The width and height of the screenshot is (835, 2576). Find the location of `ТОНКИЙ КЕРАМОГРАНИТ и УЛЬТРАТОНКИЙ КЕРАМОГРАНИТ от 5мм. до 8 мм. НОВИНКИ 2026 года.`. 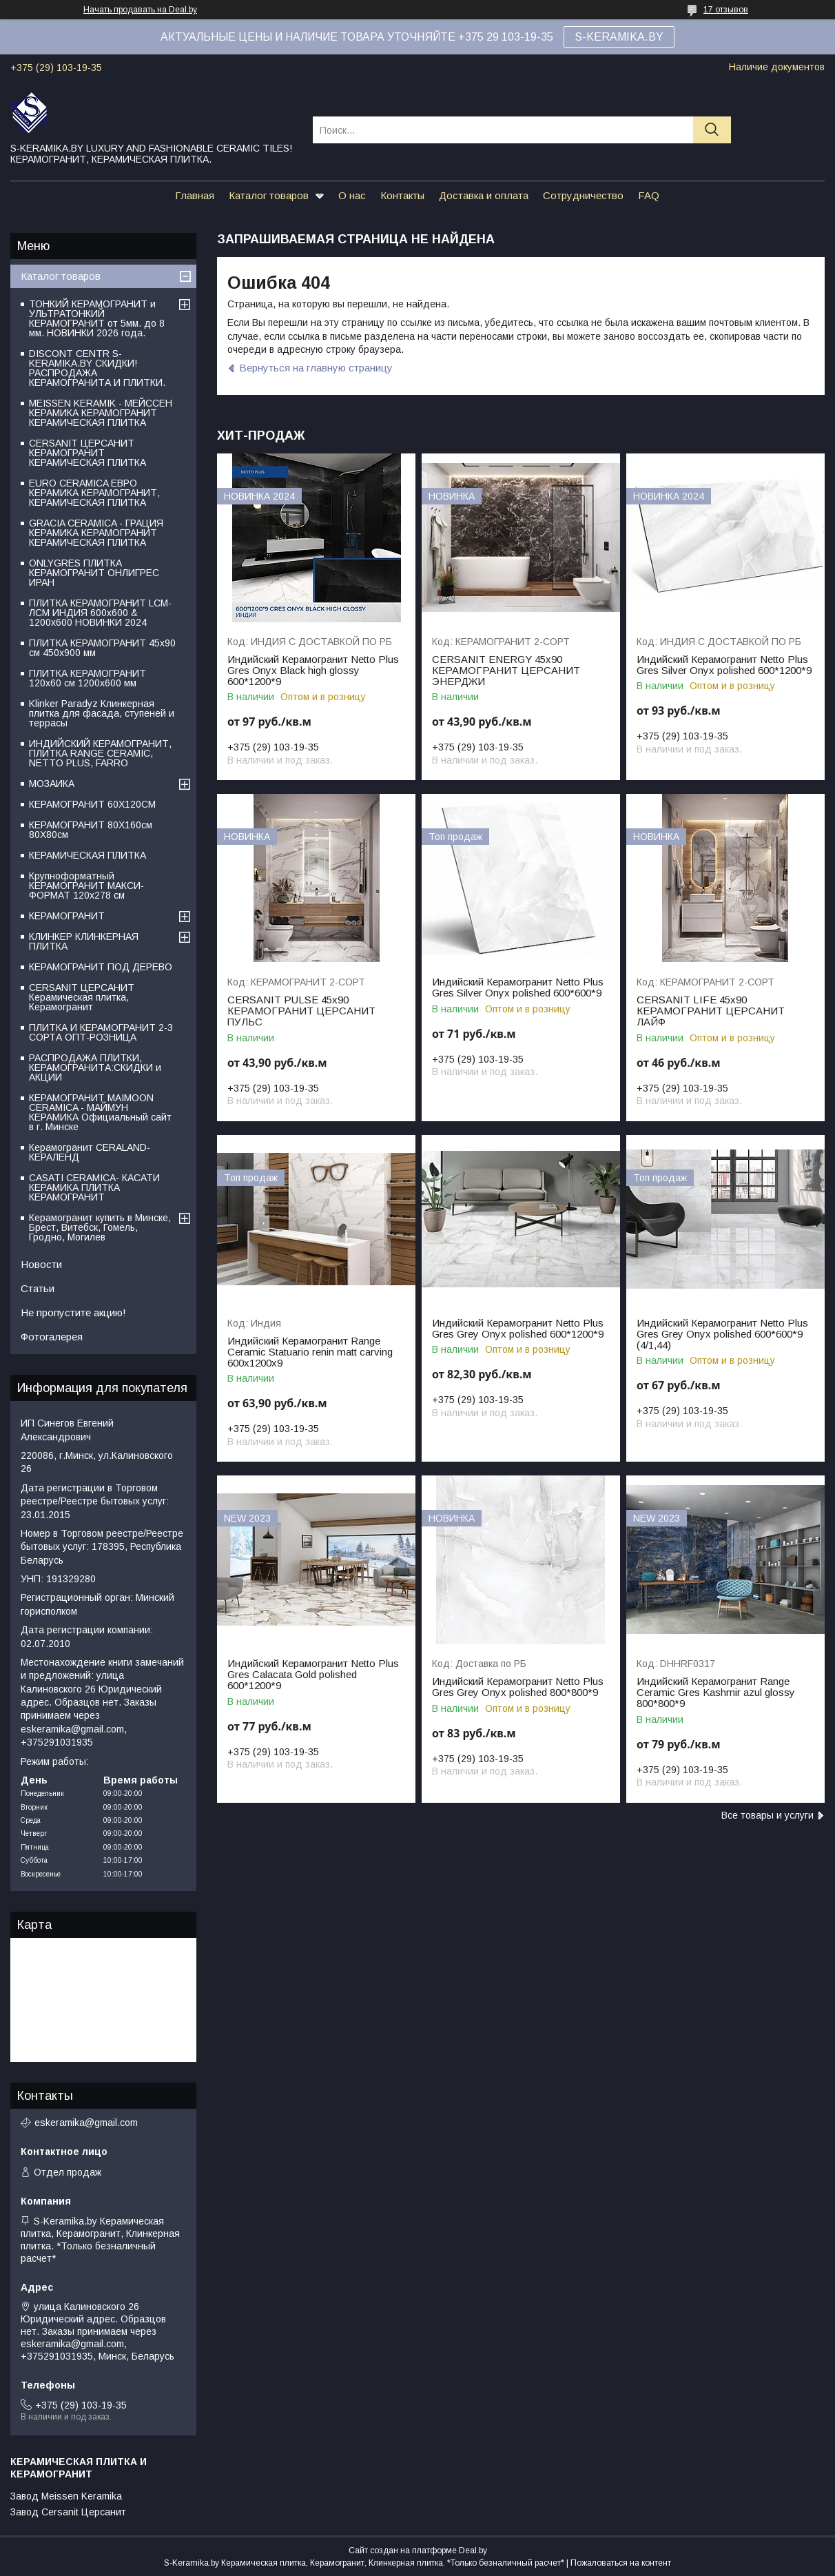

ТОНКИЙ КЕРАМОГРАНИТ и УЛЬТРАТОНКИЙ КЕРАМОГРАНИТ от 5мм. до 8 мм. НОВИНКИ 2026 года. is located at coordinates (97, 318).